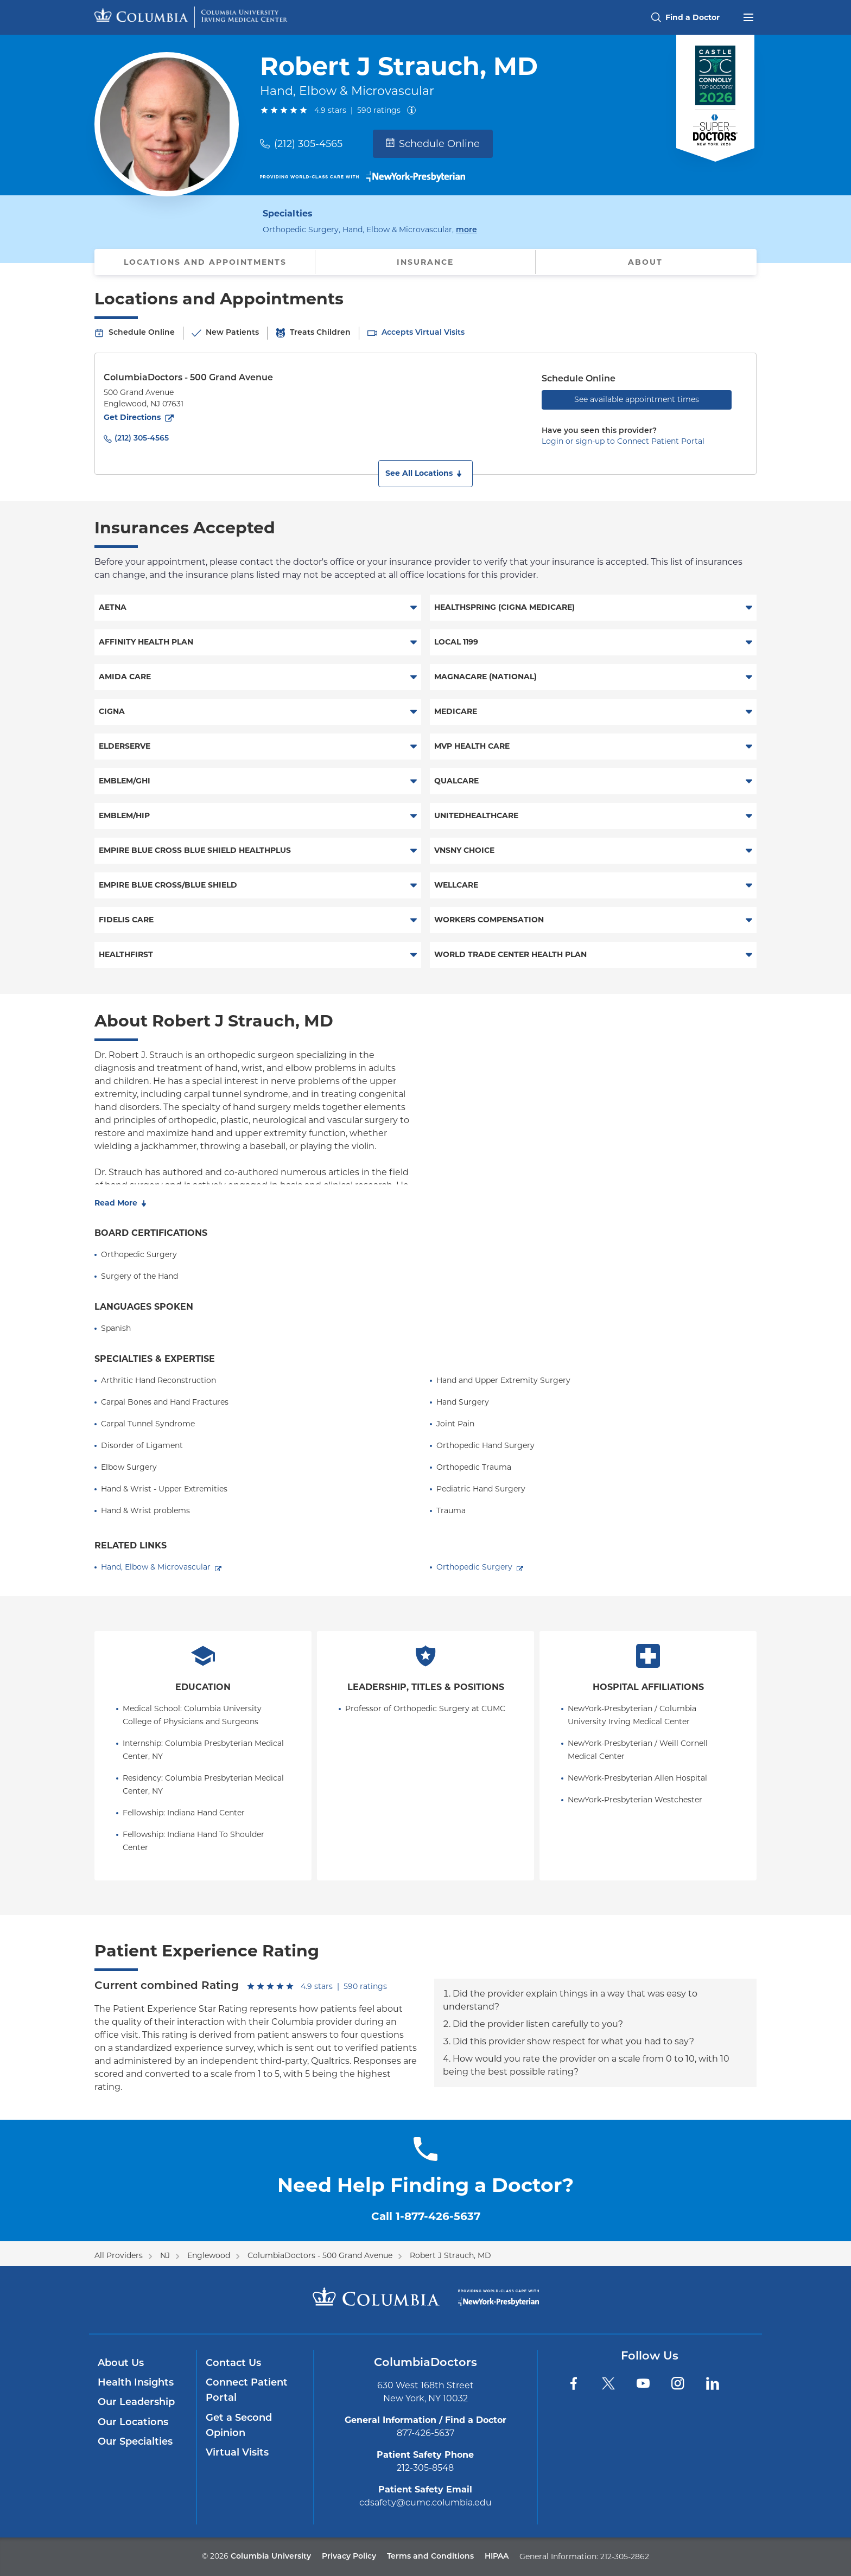 This screenshot has width=851, height=2576. I want to click on 877-426-5637, so click(425, 2433).